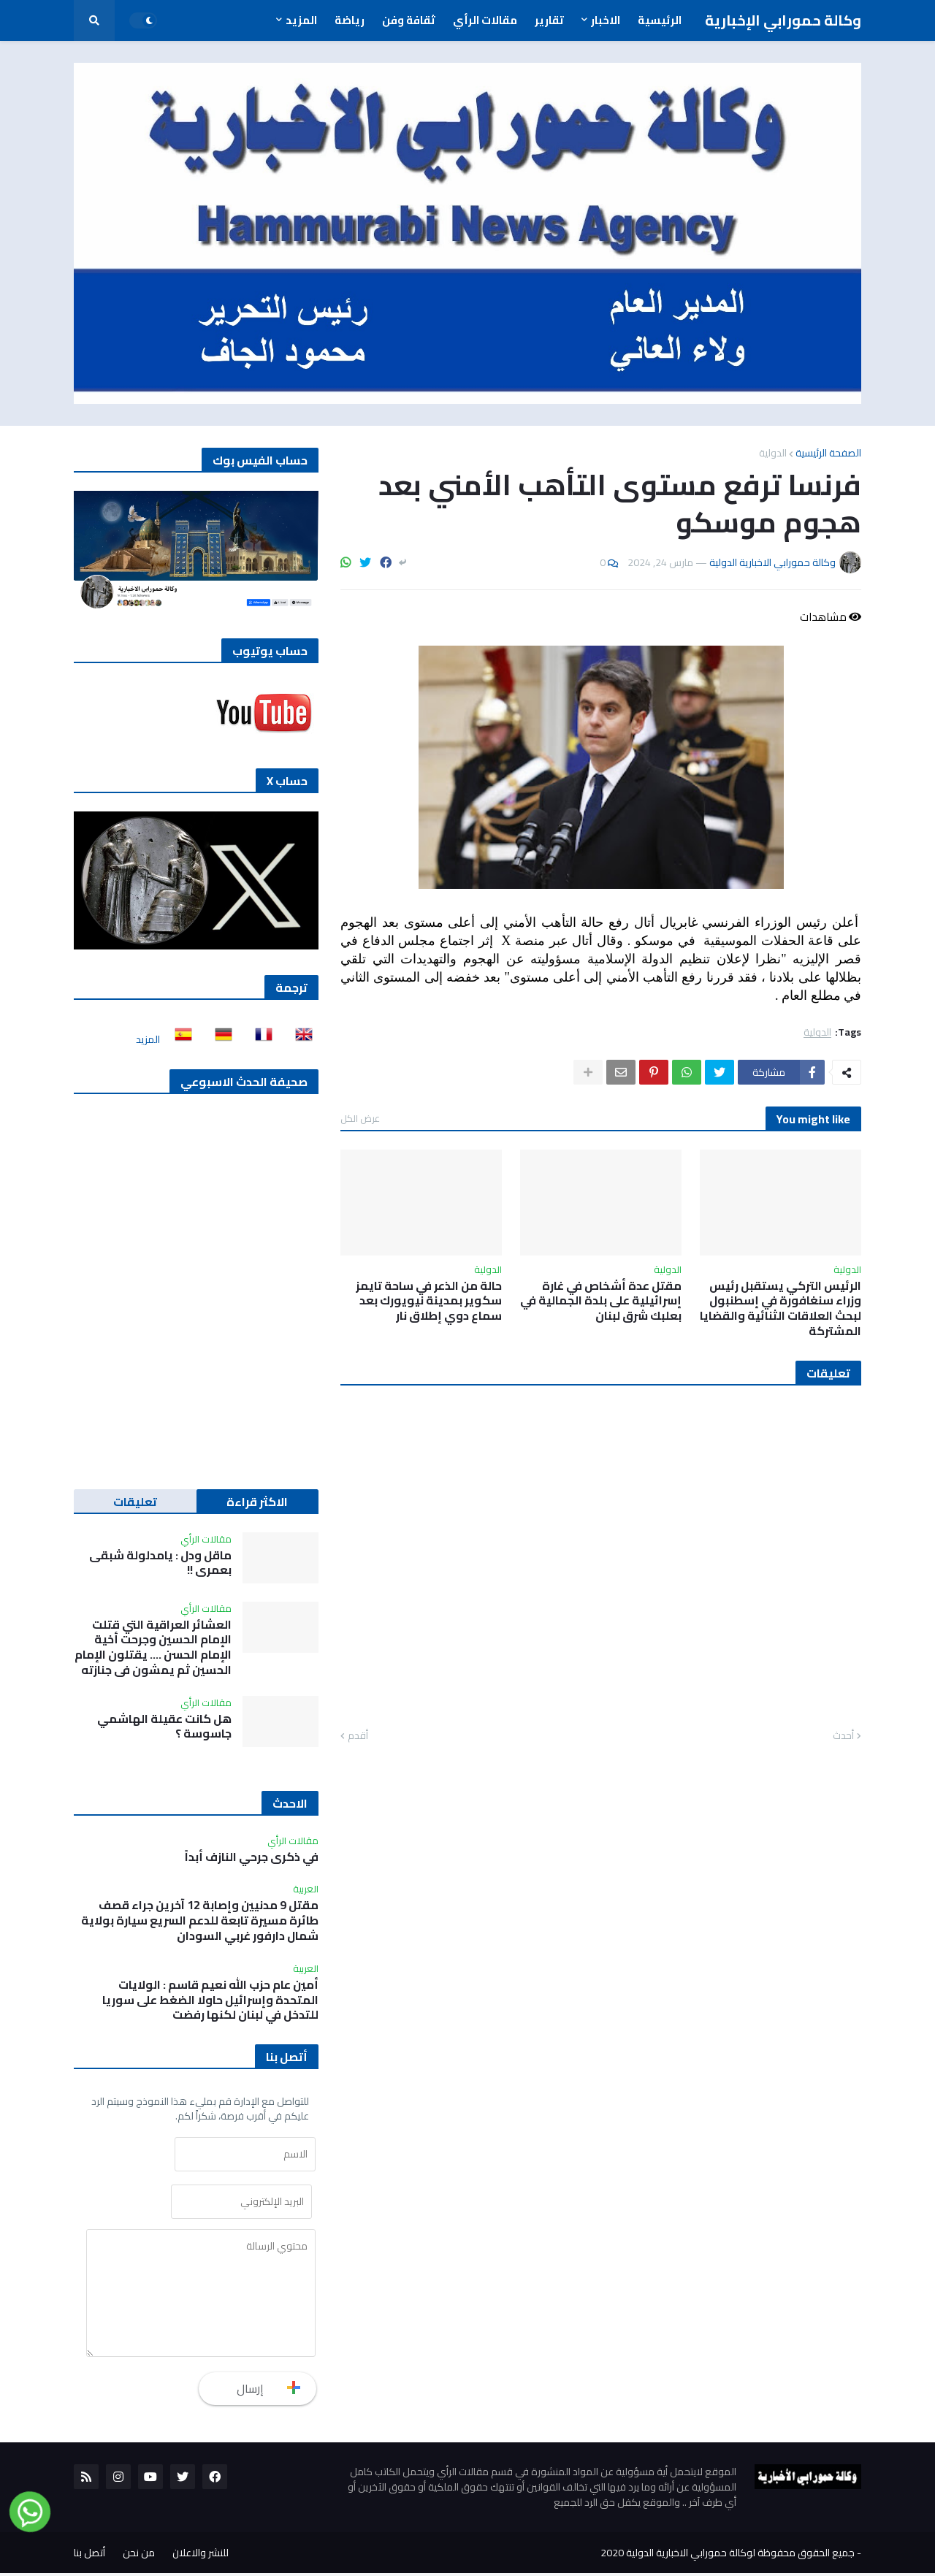 Image resolution: width=935 pixels, height=2576 pixels. Describe the element at coordinates (408, 20) in the screenshot. I see `ثقافة وفن [menuitem]` at that location.